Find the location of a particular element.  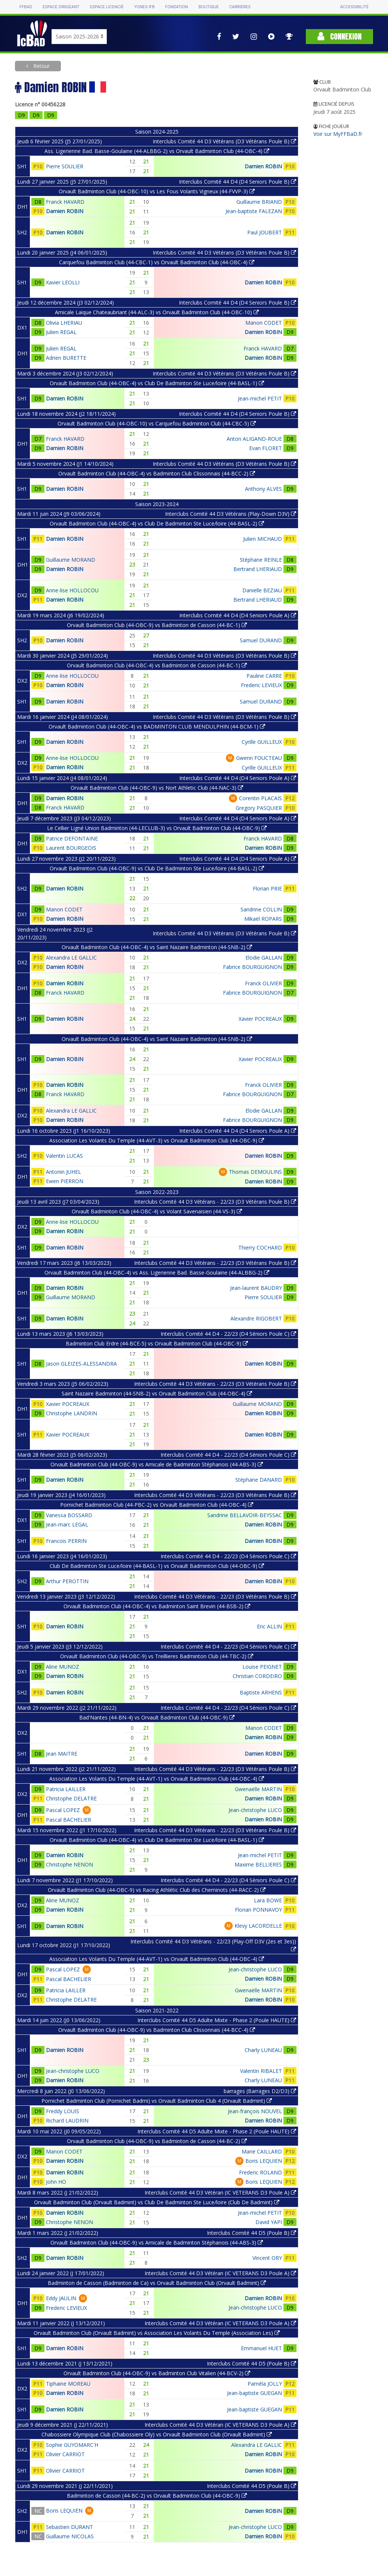

Orvault Badminton Club (44-OBC-9) vs Amicale de Badminton Stéphanois (44-ABS-3) is located at coordinates (156, 1464).